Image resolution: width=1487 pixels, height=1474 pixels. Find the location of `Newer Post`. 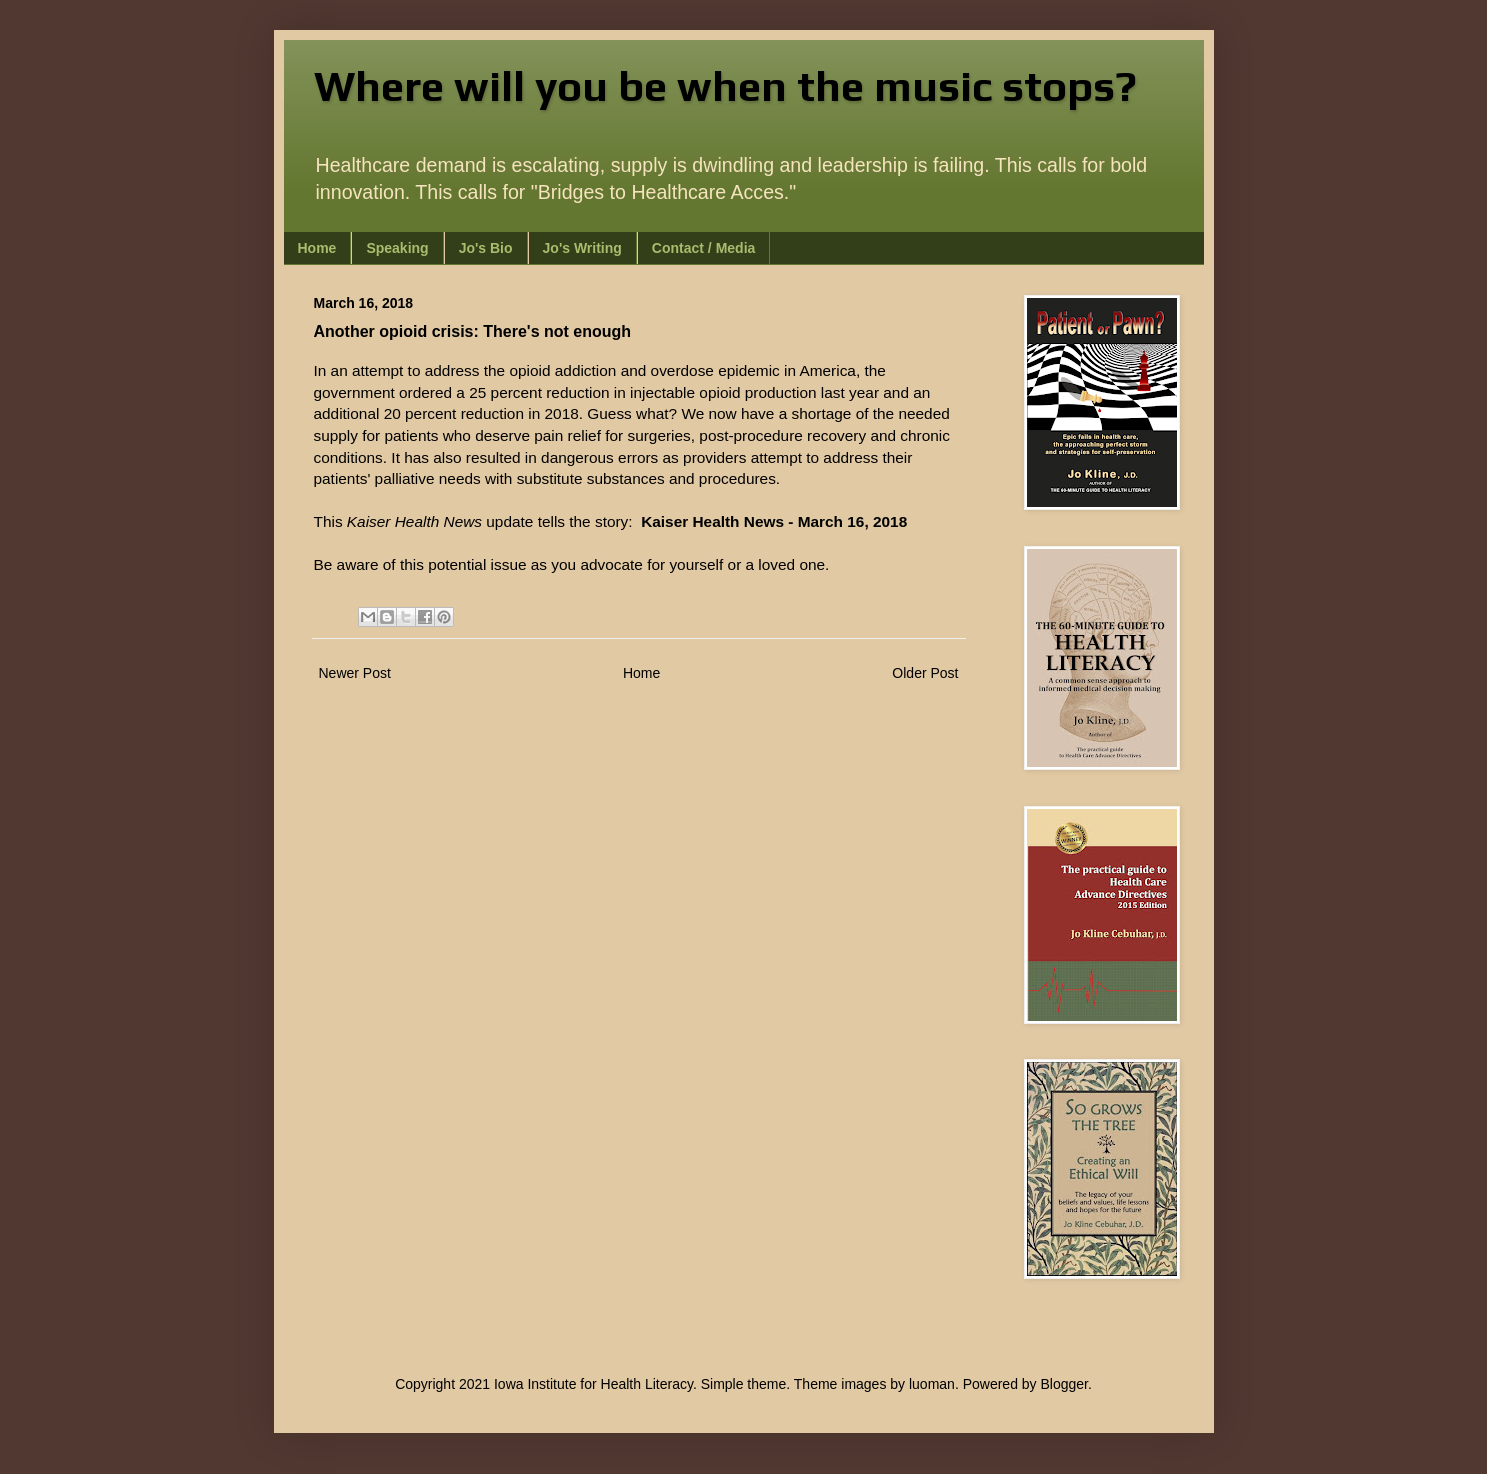

Newer Post is located at coordinates (355, 673).